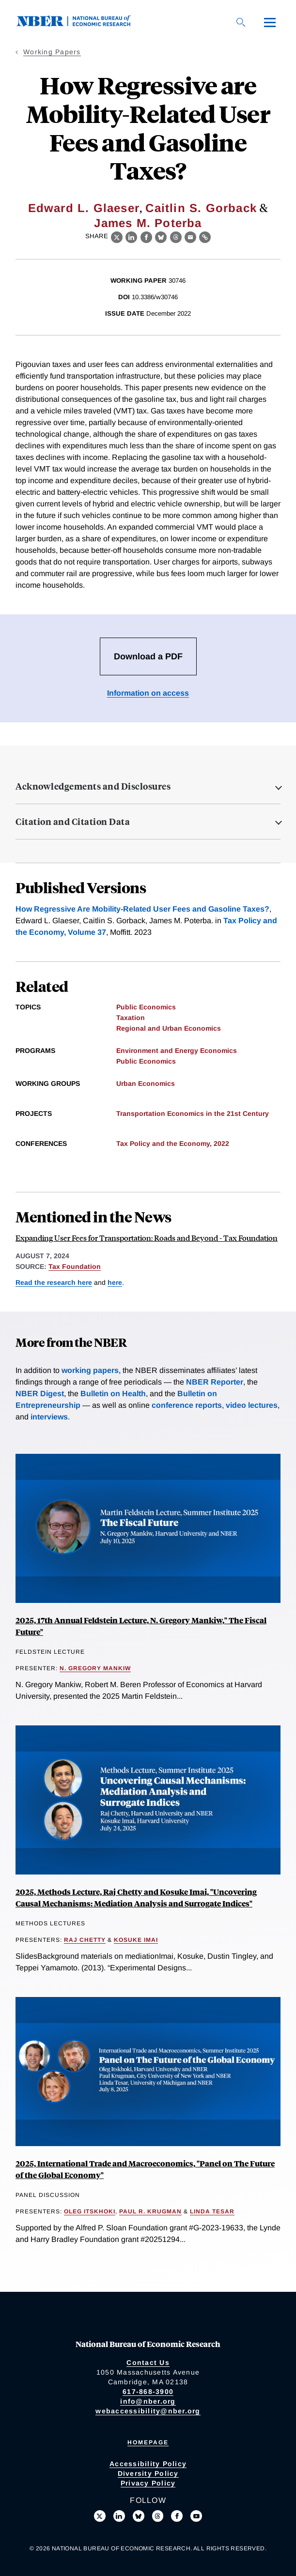 The width and height of the screenshot is (296, 2576). What do you see at coordinates (54, 1282) in the screenshot?
I see `Read the research here [Read more about How Regressive are Mobility-Related User Fees and Gasoline Taxes?]` at bounding box center [54, 1282].